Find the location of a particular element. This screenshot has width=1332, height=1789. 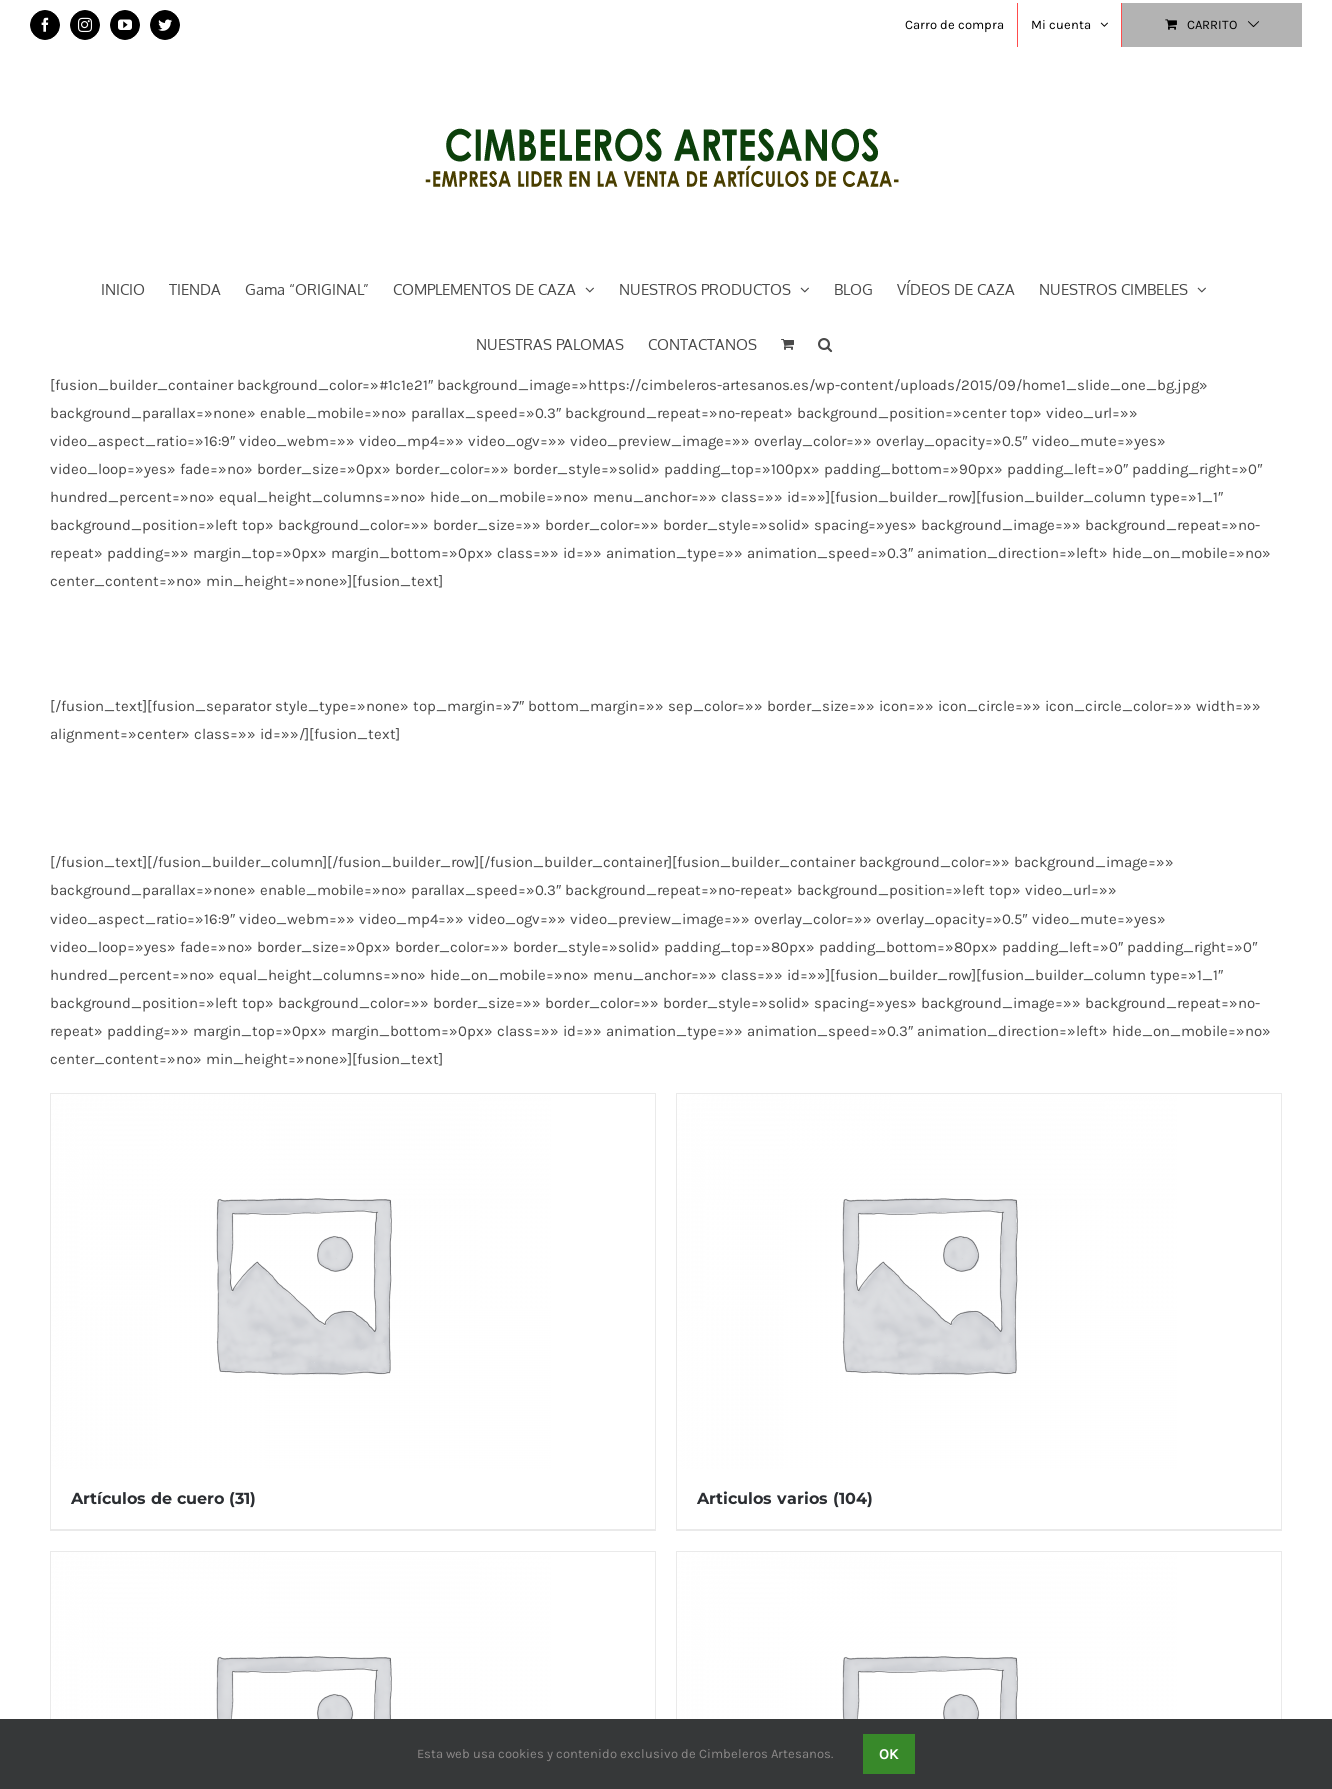

[Visitar la categoría de producto Articulos varios] is located at coordinates (979, 1311).